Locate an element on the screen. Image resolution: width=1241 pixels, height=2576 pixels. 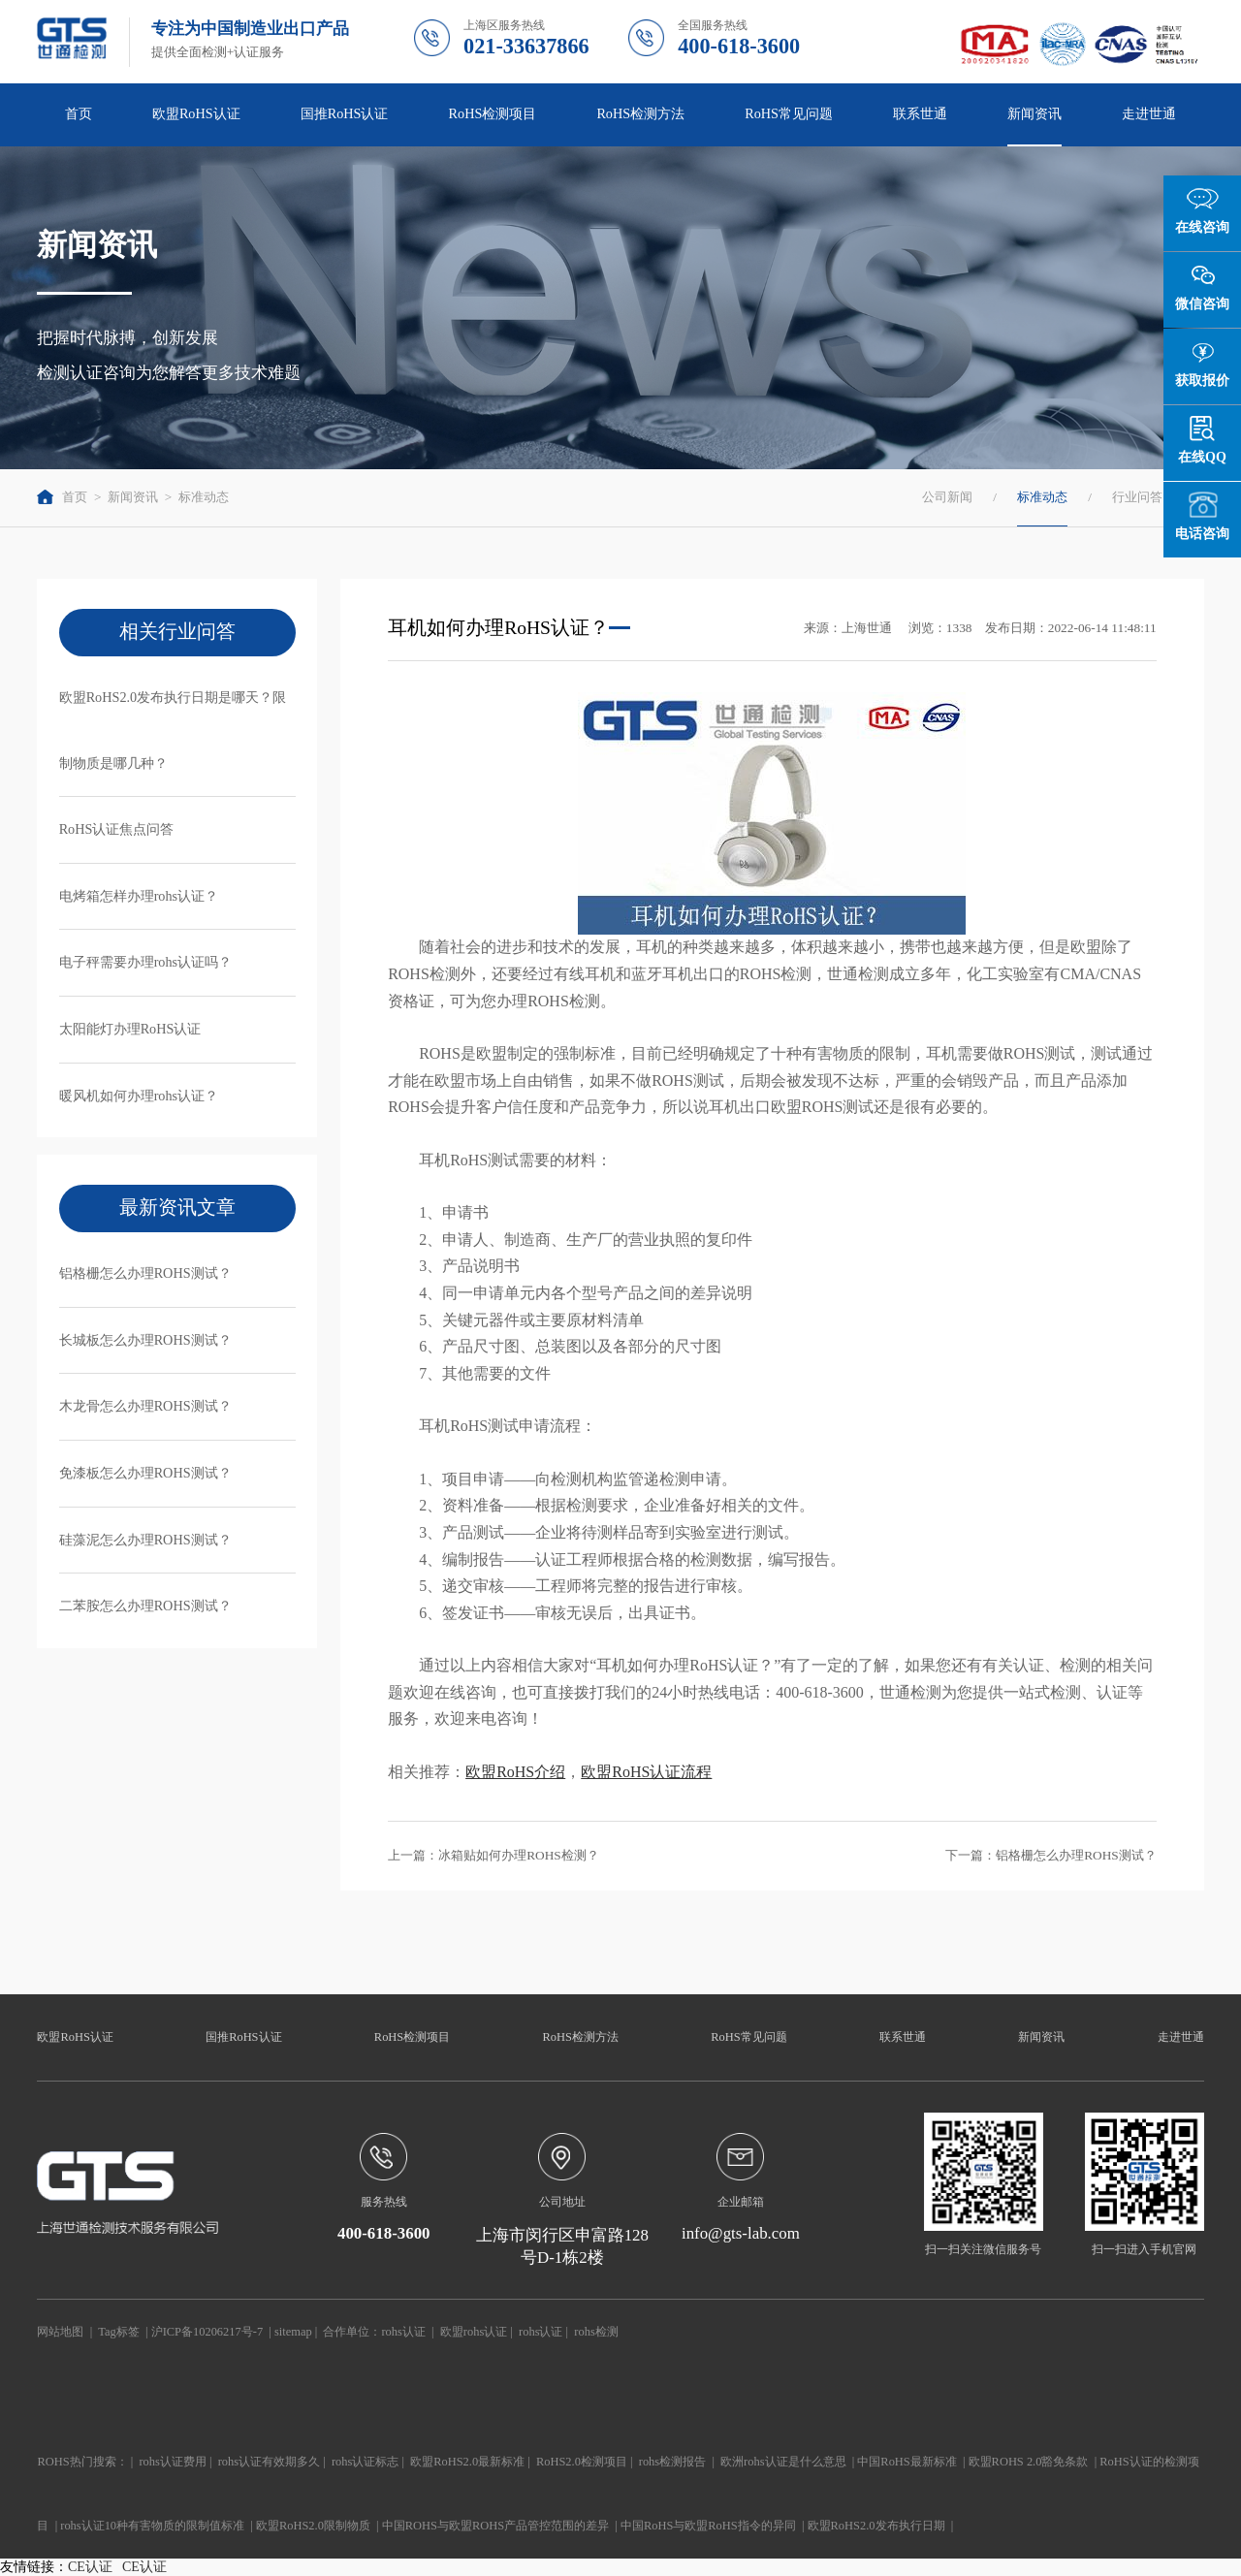
RoHS检测项目 is located at coordinates (493, 113).